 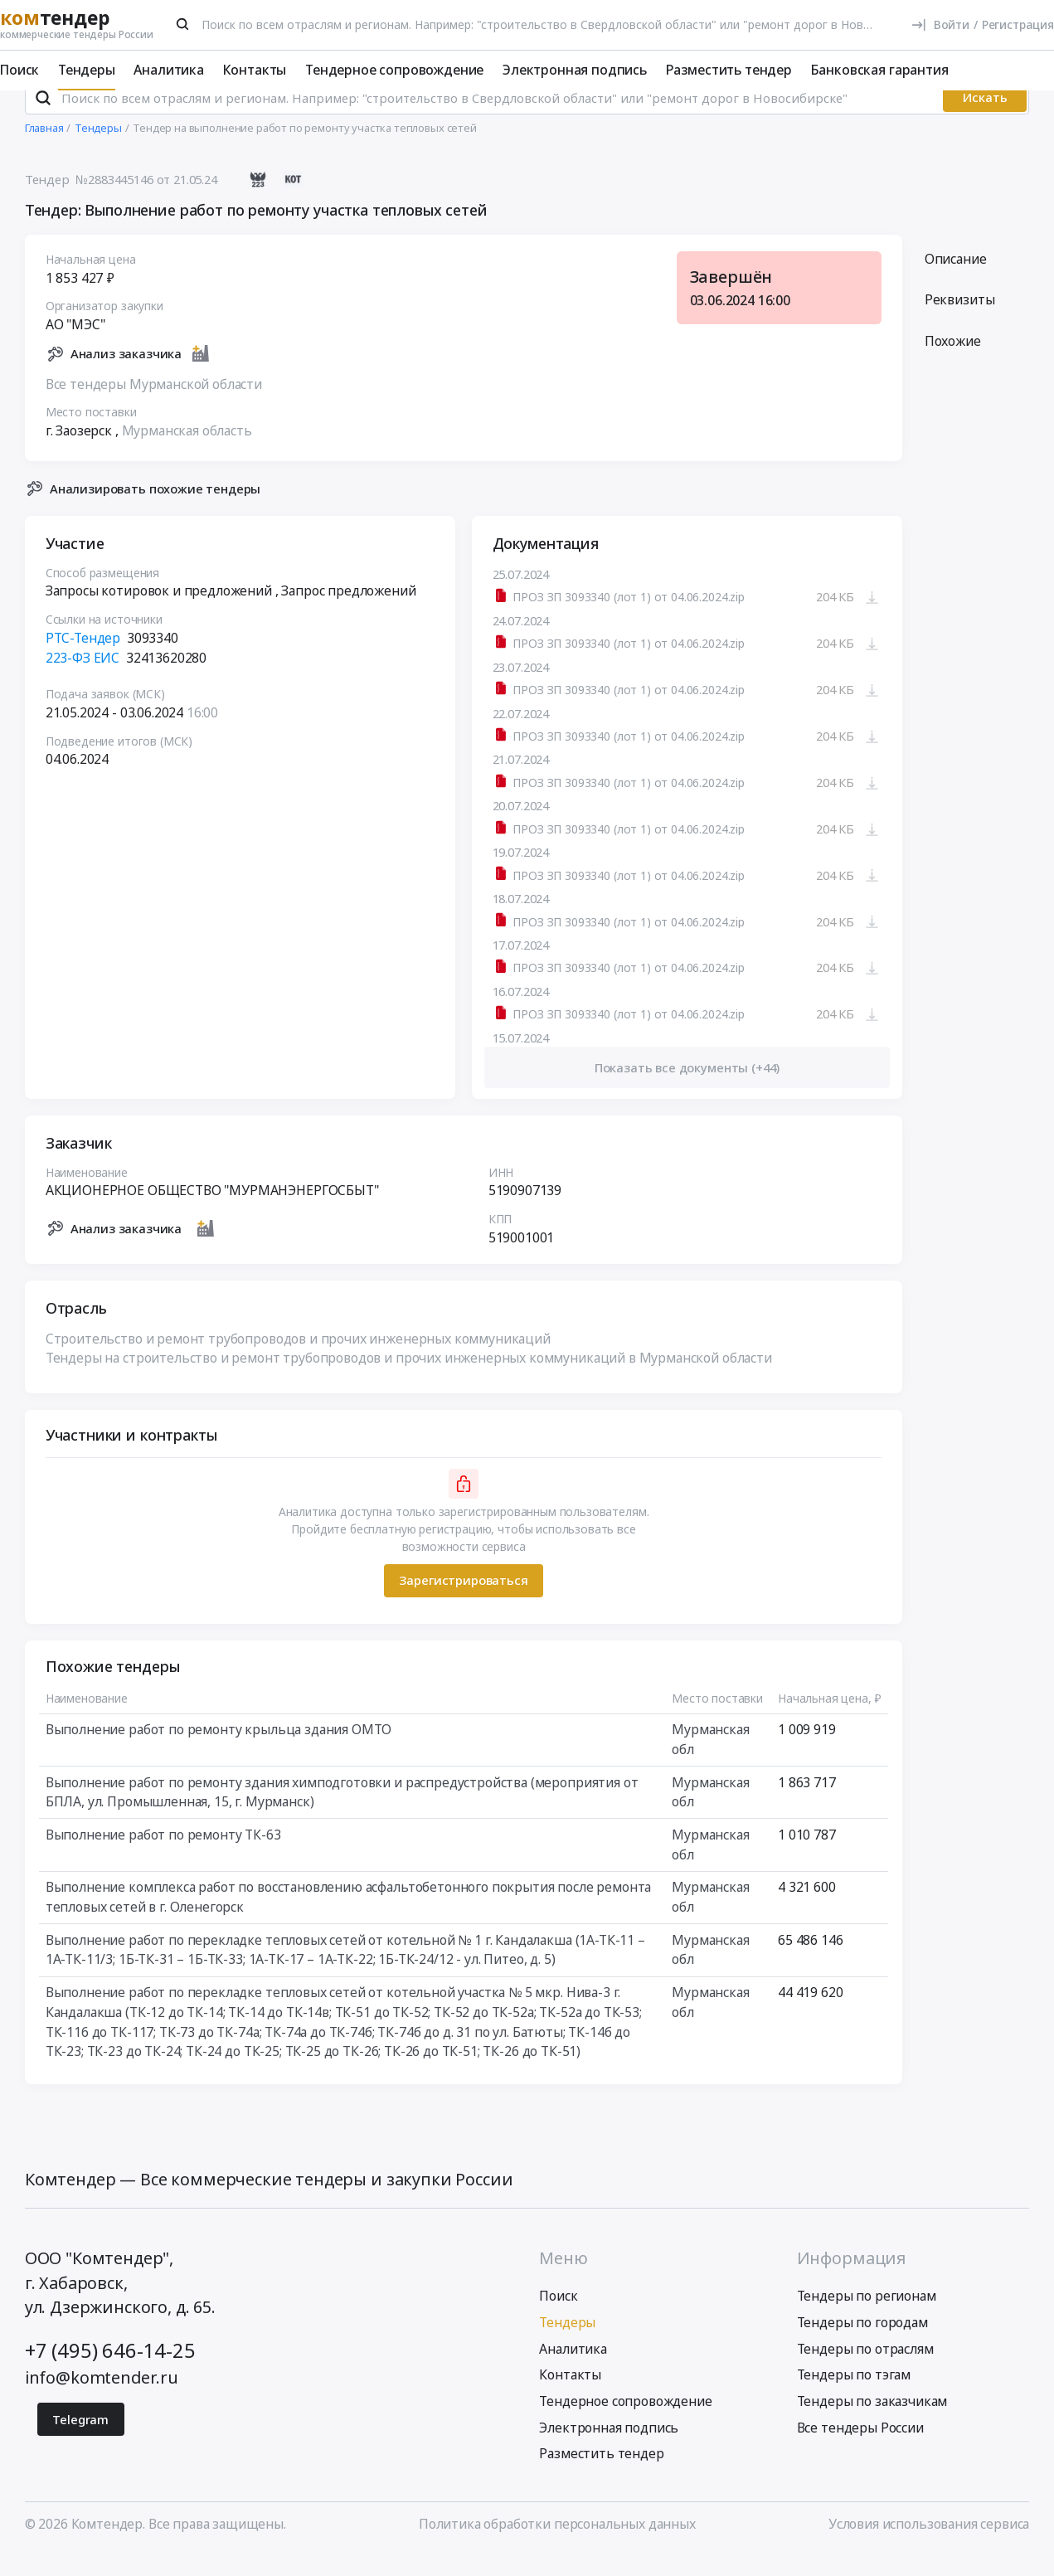 What do you see at coordinates (82, 679) in the screenshot?
I see `223-ФЗ ЕИС` at bounding box center [82, 679].